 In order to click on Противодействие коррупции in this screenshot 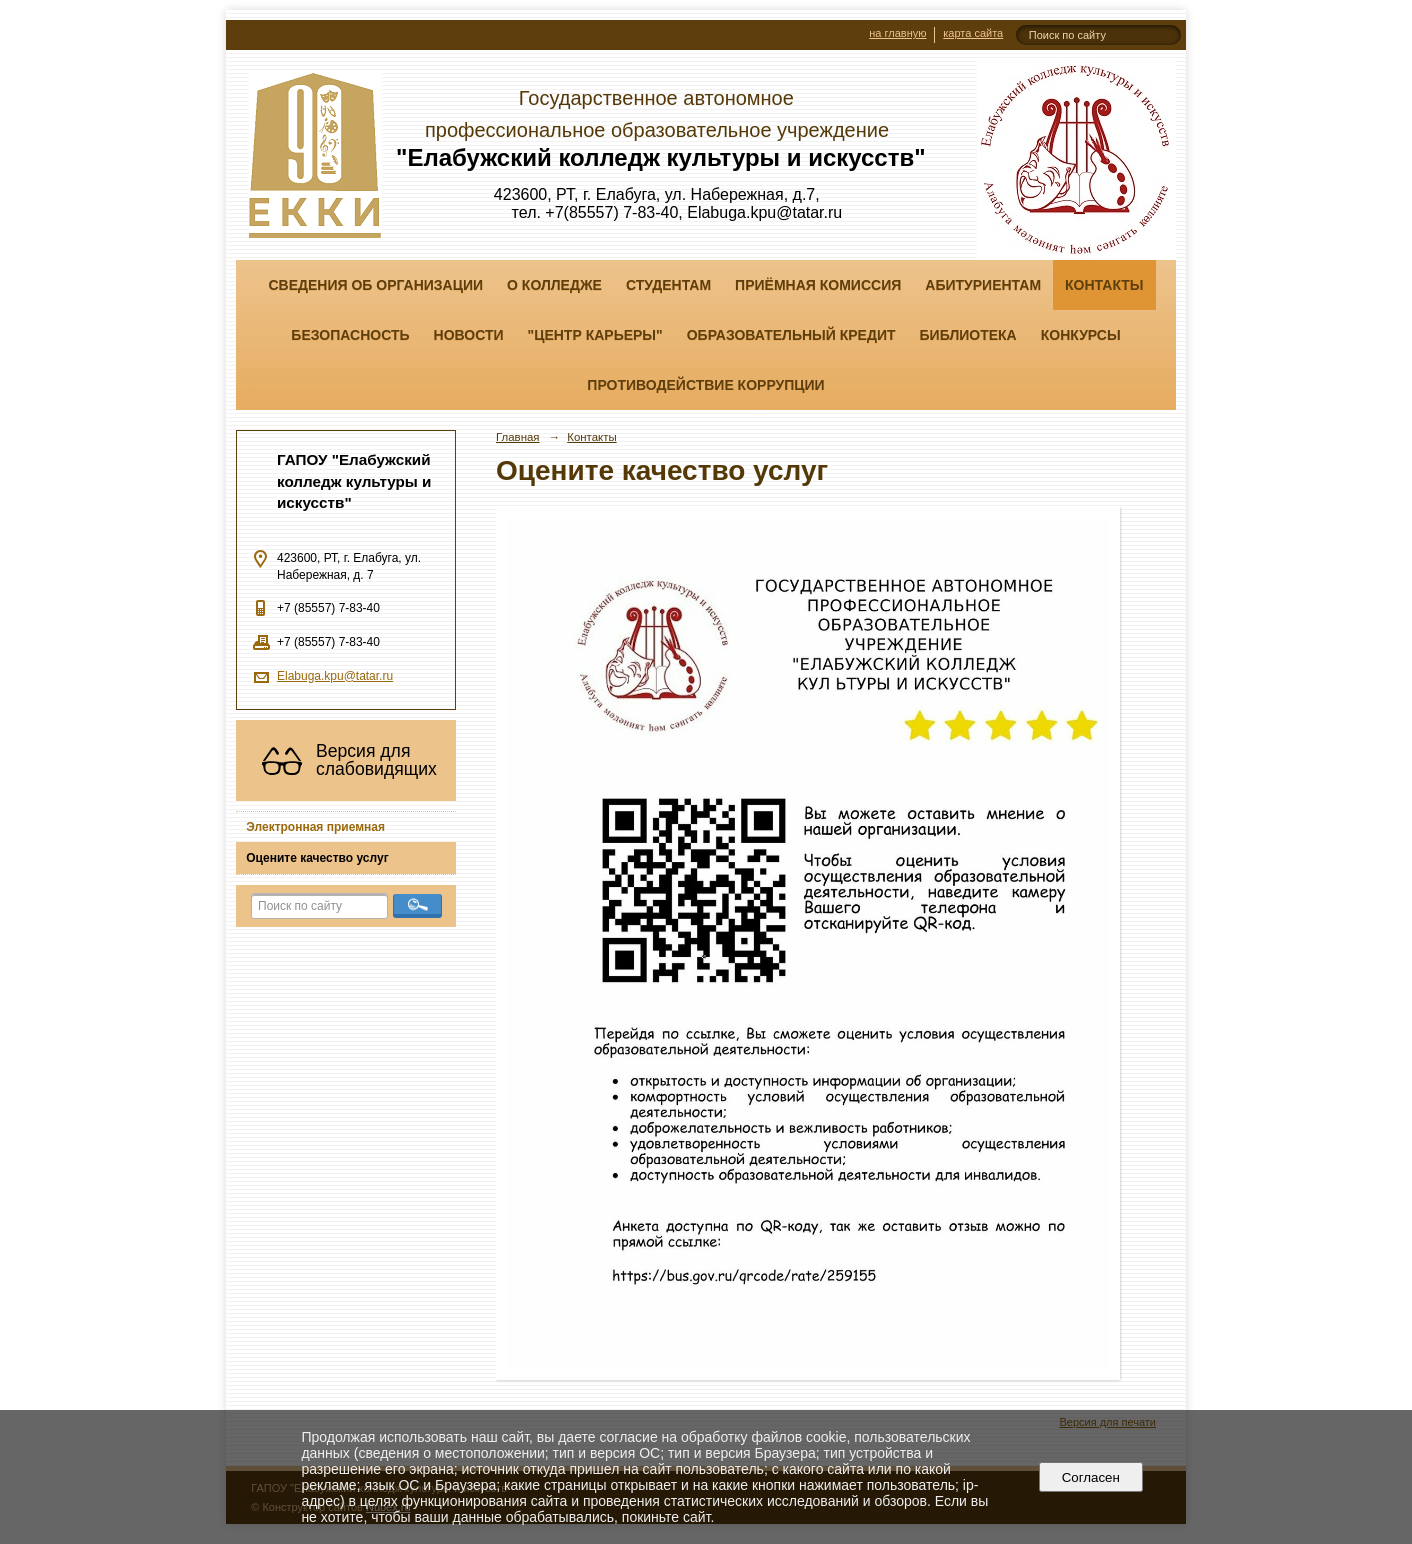, I will do `click(705, 385)`.